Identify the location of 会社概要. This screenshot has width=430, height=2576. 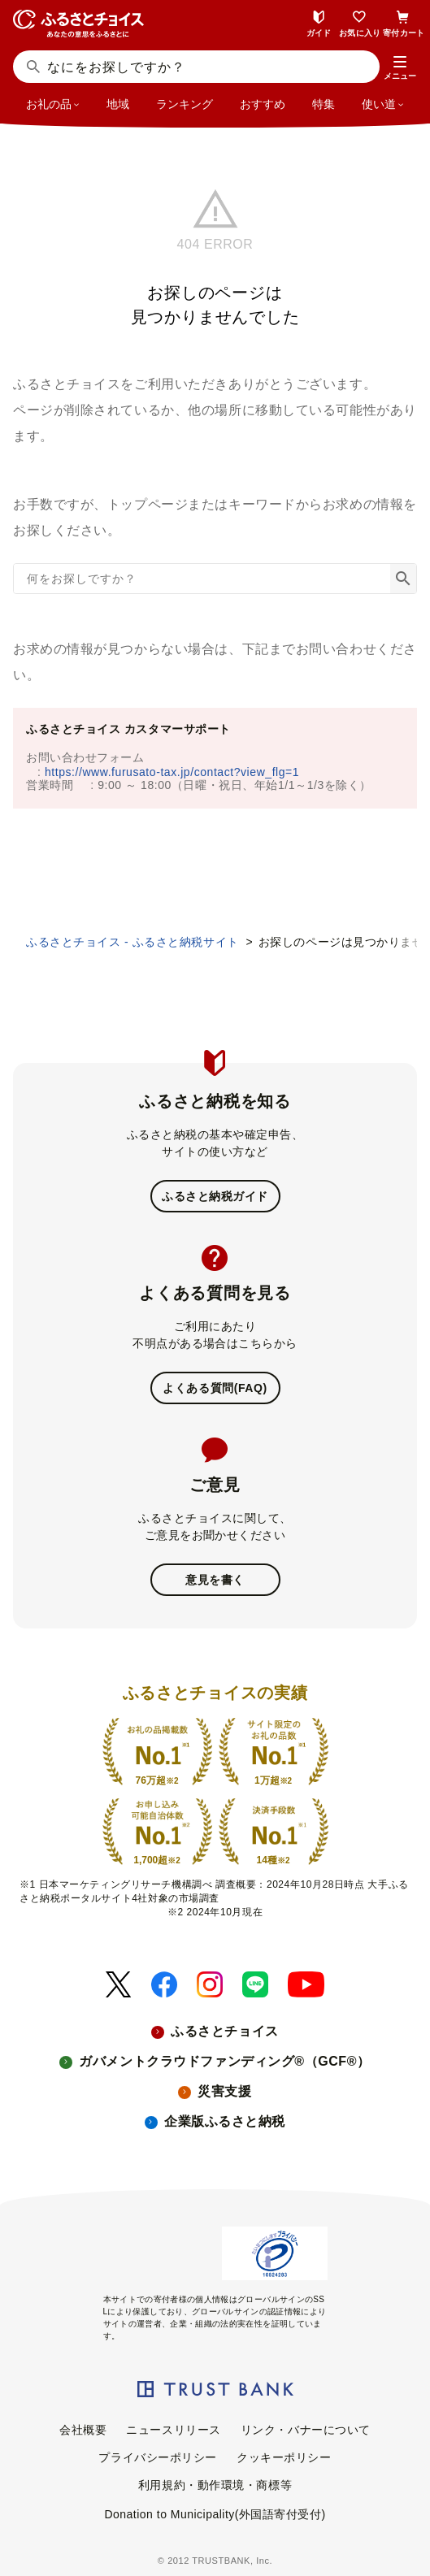
(82, 2429).